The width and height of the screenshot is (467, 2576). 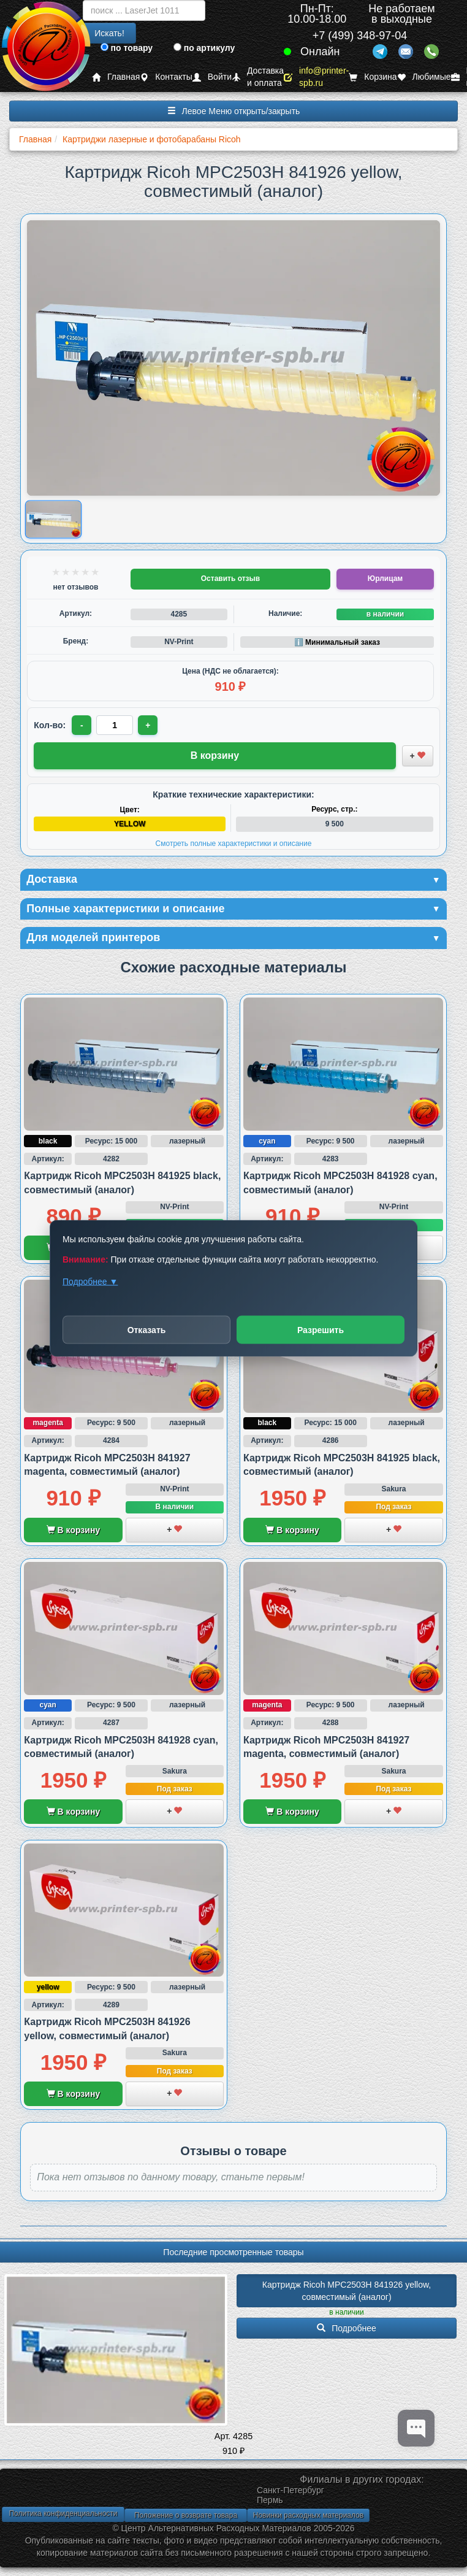 I want to click on Войти, so click(x=212, y=77).